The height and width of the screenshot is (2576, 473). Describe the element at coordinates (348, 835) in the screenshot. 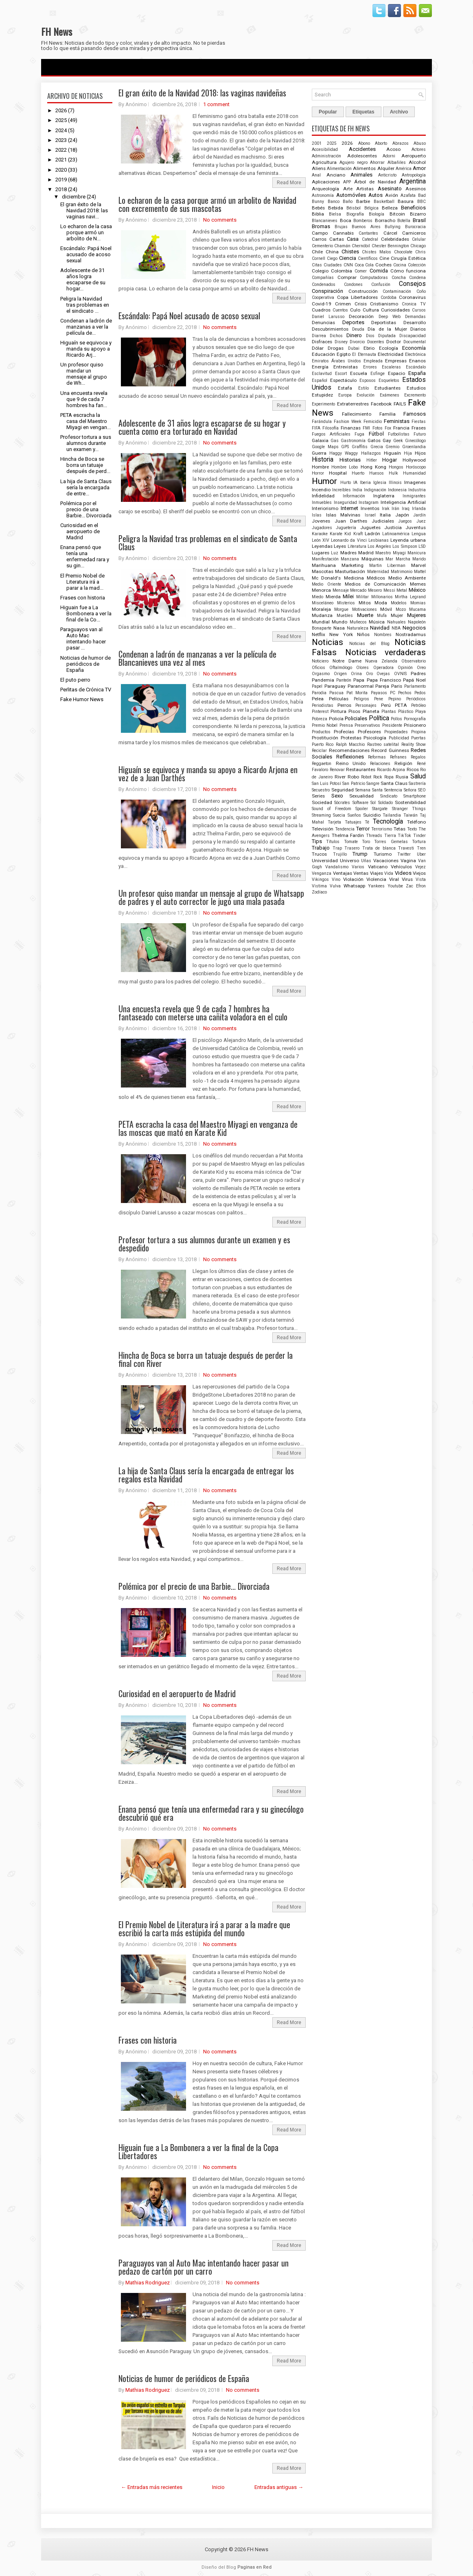

I see `Thelma Fardin` at that location.